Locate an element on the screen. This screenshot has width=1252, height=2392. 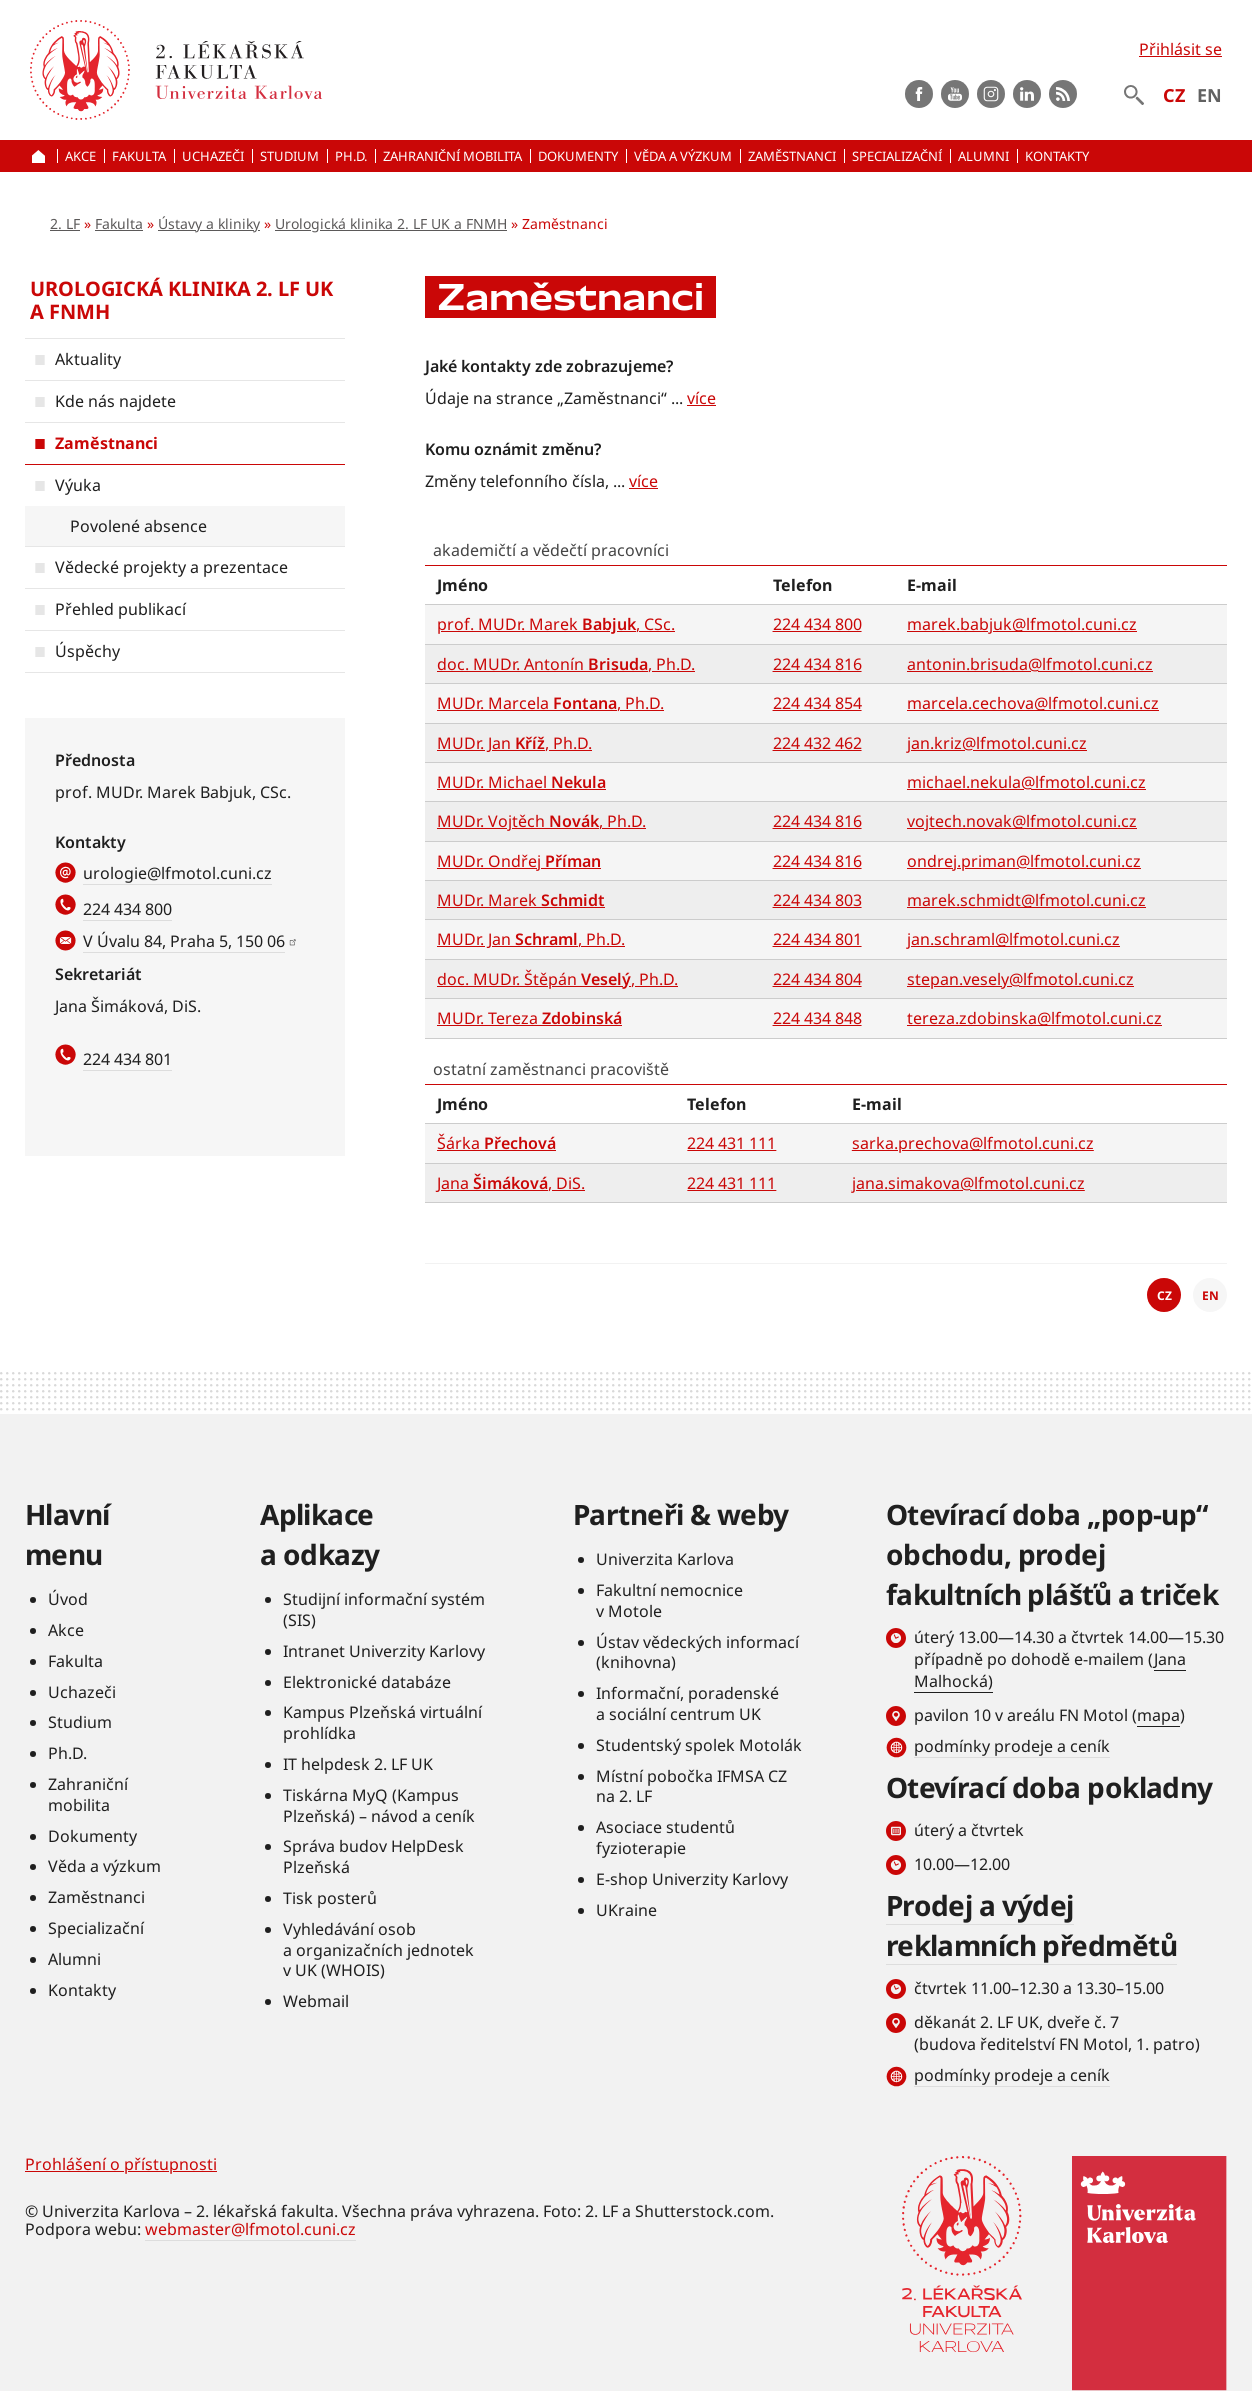
Univerzita Karlova is located at coordinates (665, 1559).